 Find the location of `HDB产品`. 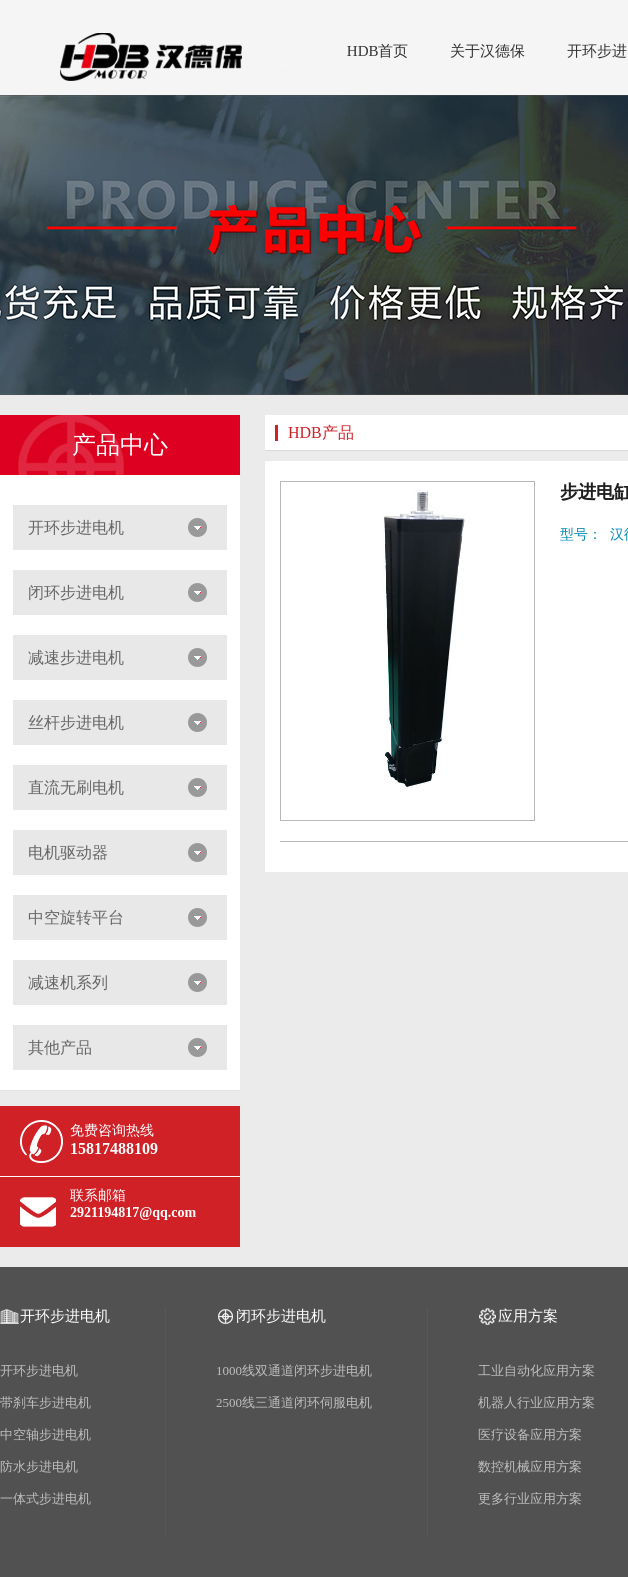

HDB产品 is located at coordinates (321, 432).